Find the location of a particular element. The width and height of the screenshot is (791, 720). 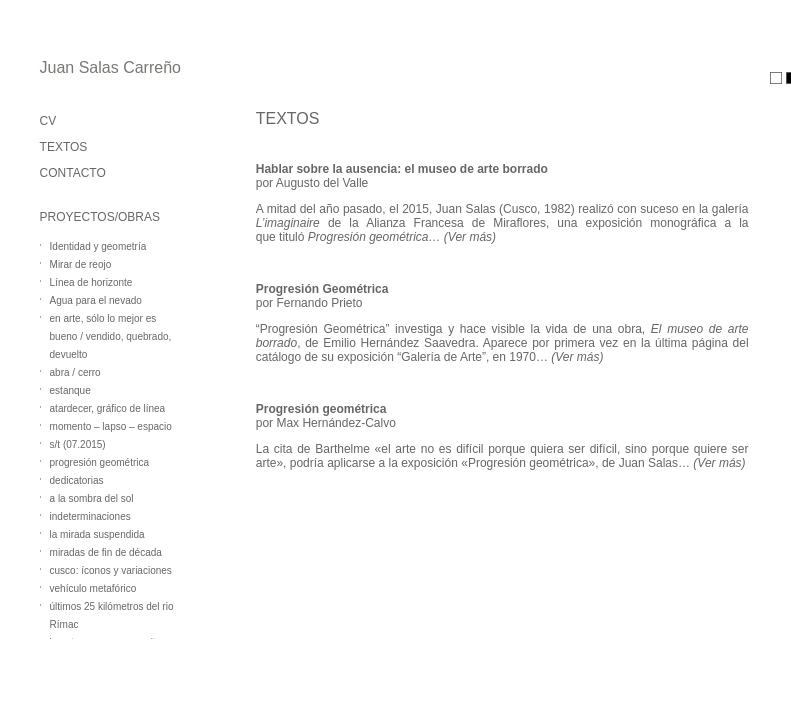

por Augusto del Valle is located at coordinates (312, 183).